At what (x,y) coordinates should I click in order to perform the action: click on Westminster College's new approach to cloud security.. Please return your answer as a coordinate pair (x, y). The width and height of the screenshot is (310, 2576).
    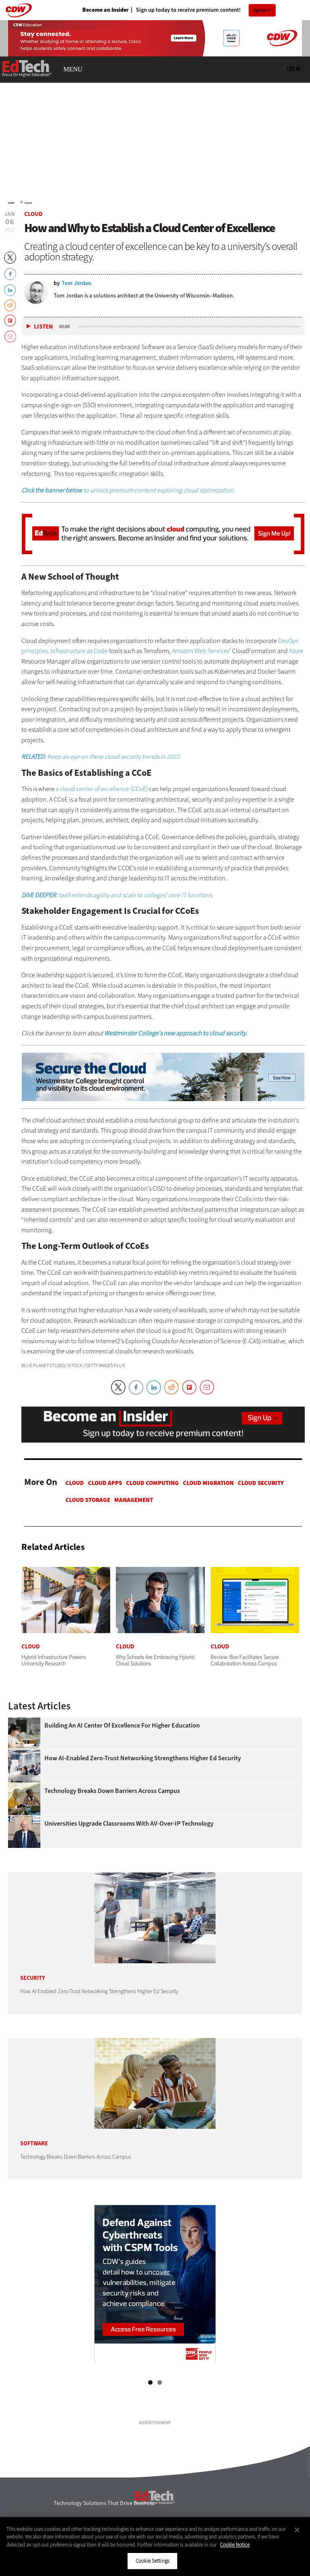
    Looking at the image, I should click on (175, 1033).